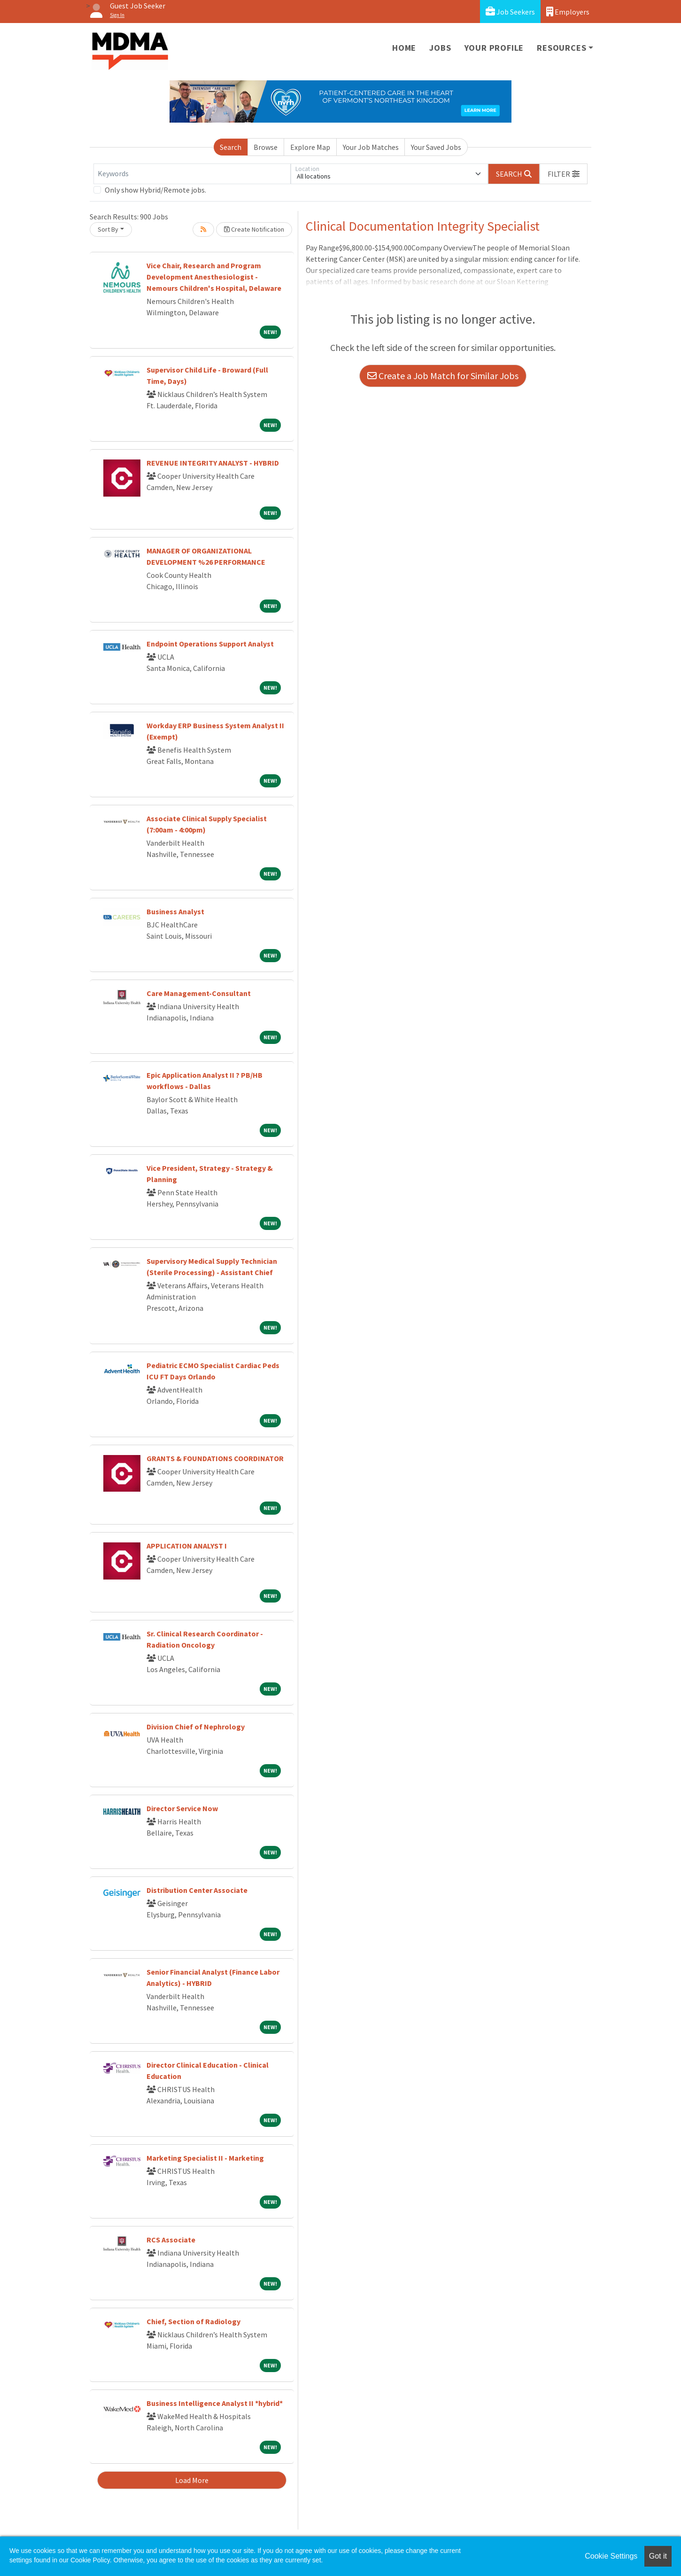 The height and width of the screenshot is (2576, 681). I want to click on Chief, Section of Radiology, so click(193, 2321).